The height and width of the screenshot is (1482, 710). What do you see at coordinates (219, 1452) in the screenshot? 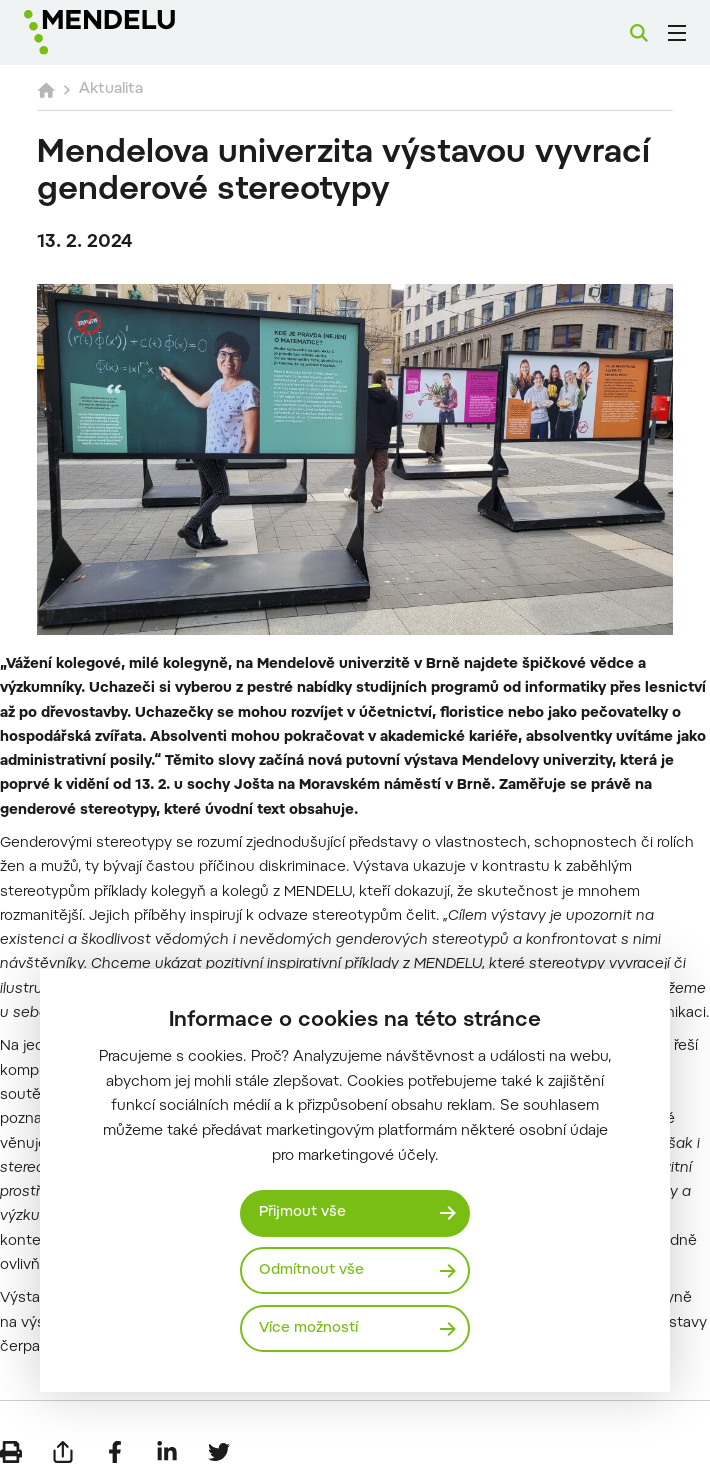
I see `[Sdílet na Twitter]` at bounding box center [219, 1452].